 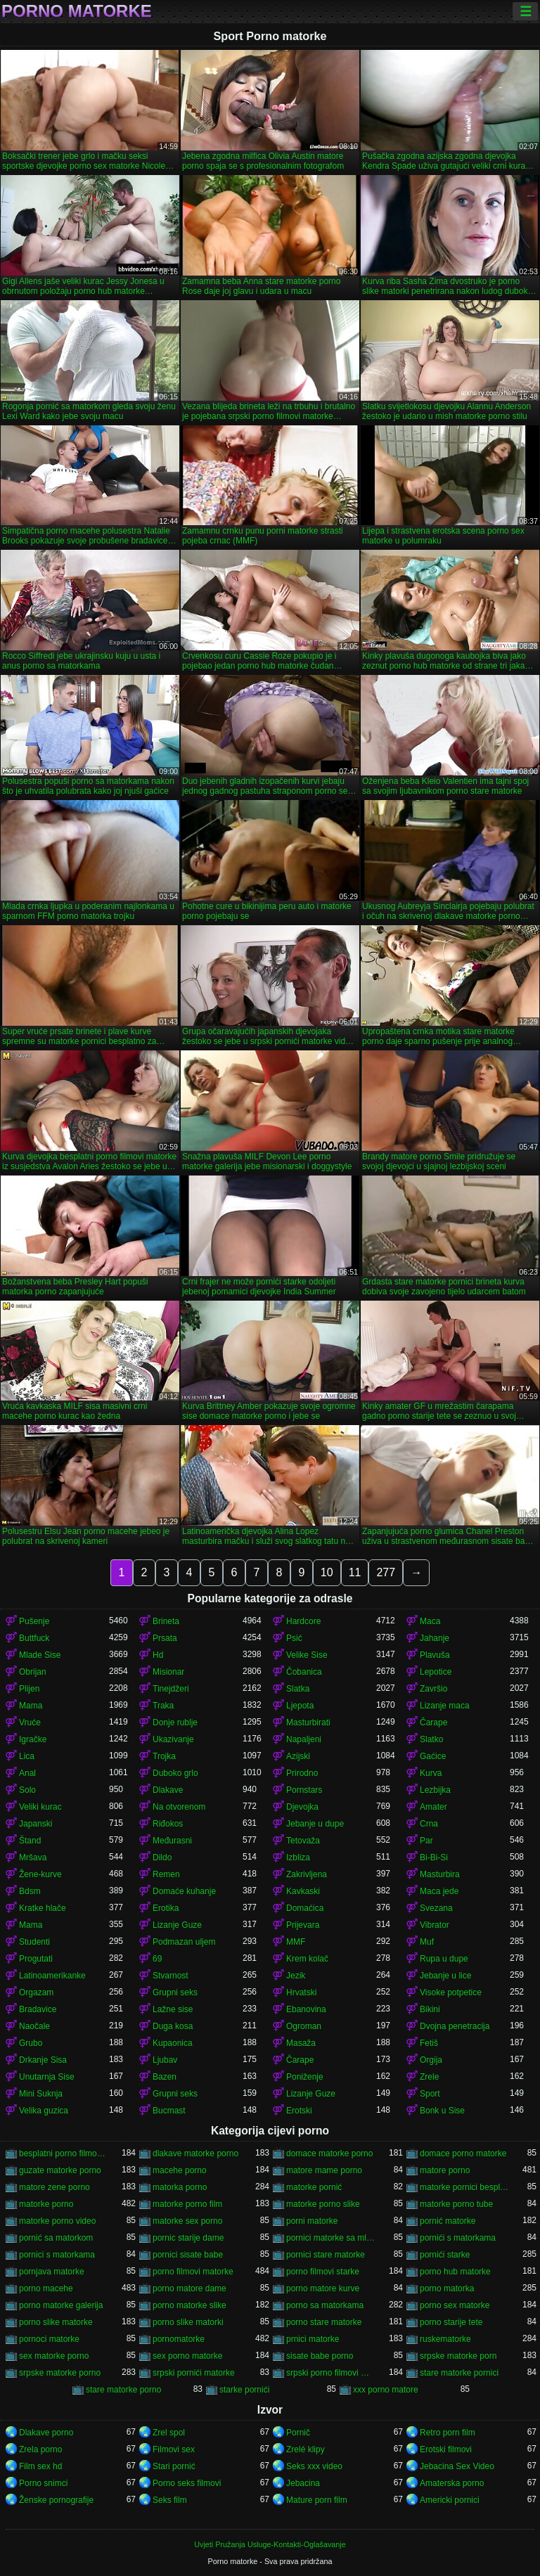 What do you see at coordinates (324, 2170) in the screenshot?
I see `matore mame porno` at bounding box center [324, 2170].